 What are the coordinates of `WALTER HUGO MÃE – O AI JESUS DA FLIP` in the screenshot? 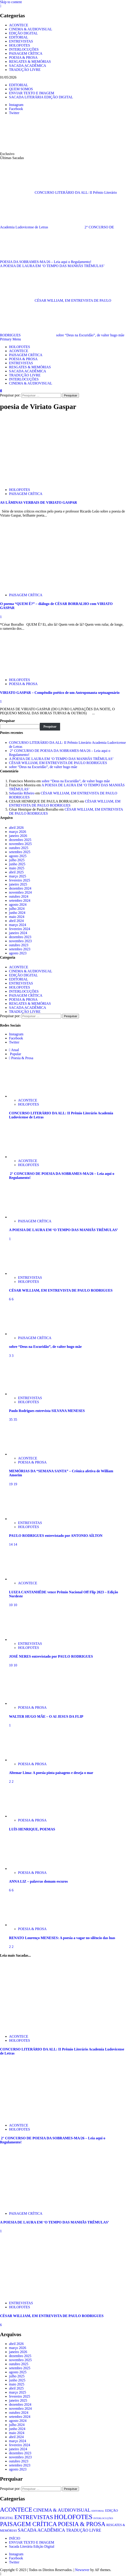 It's located at (46, 1716).